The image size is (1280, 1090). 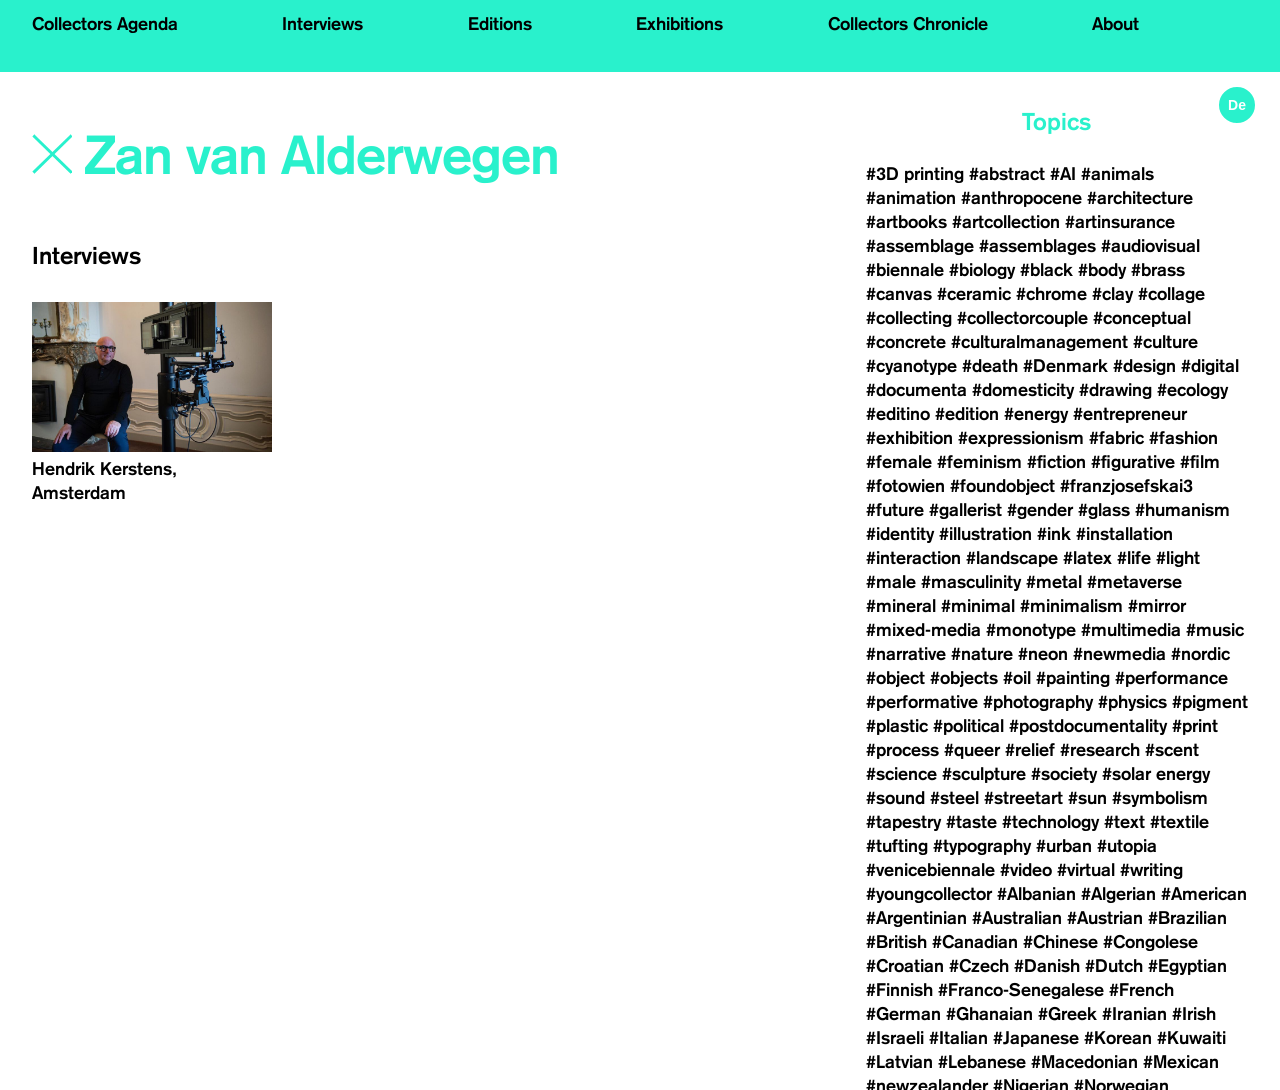 What do you see at coordinates (899, 990) in the screenshot?
I see `#Finnish` at bounding box center [899, 990].